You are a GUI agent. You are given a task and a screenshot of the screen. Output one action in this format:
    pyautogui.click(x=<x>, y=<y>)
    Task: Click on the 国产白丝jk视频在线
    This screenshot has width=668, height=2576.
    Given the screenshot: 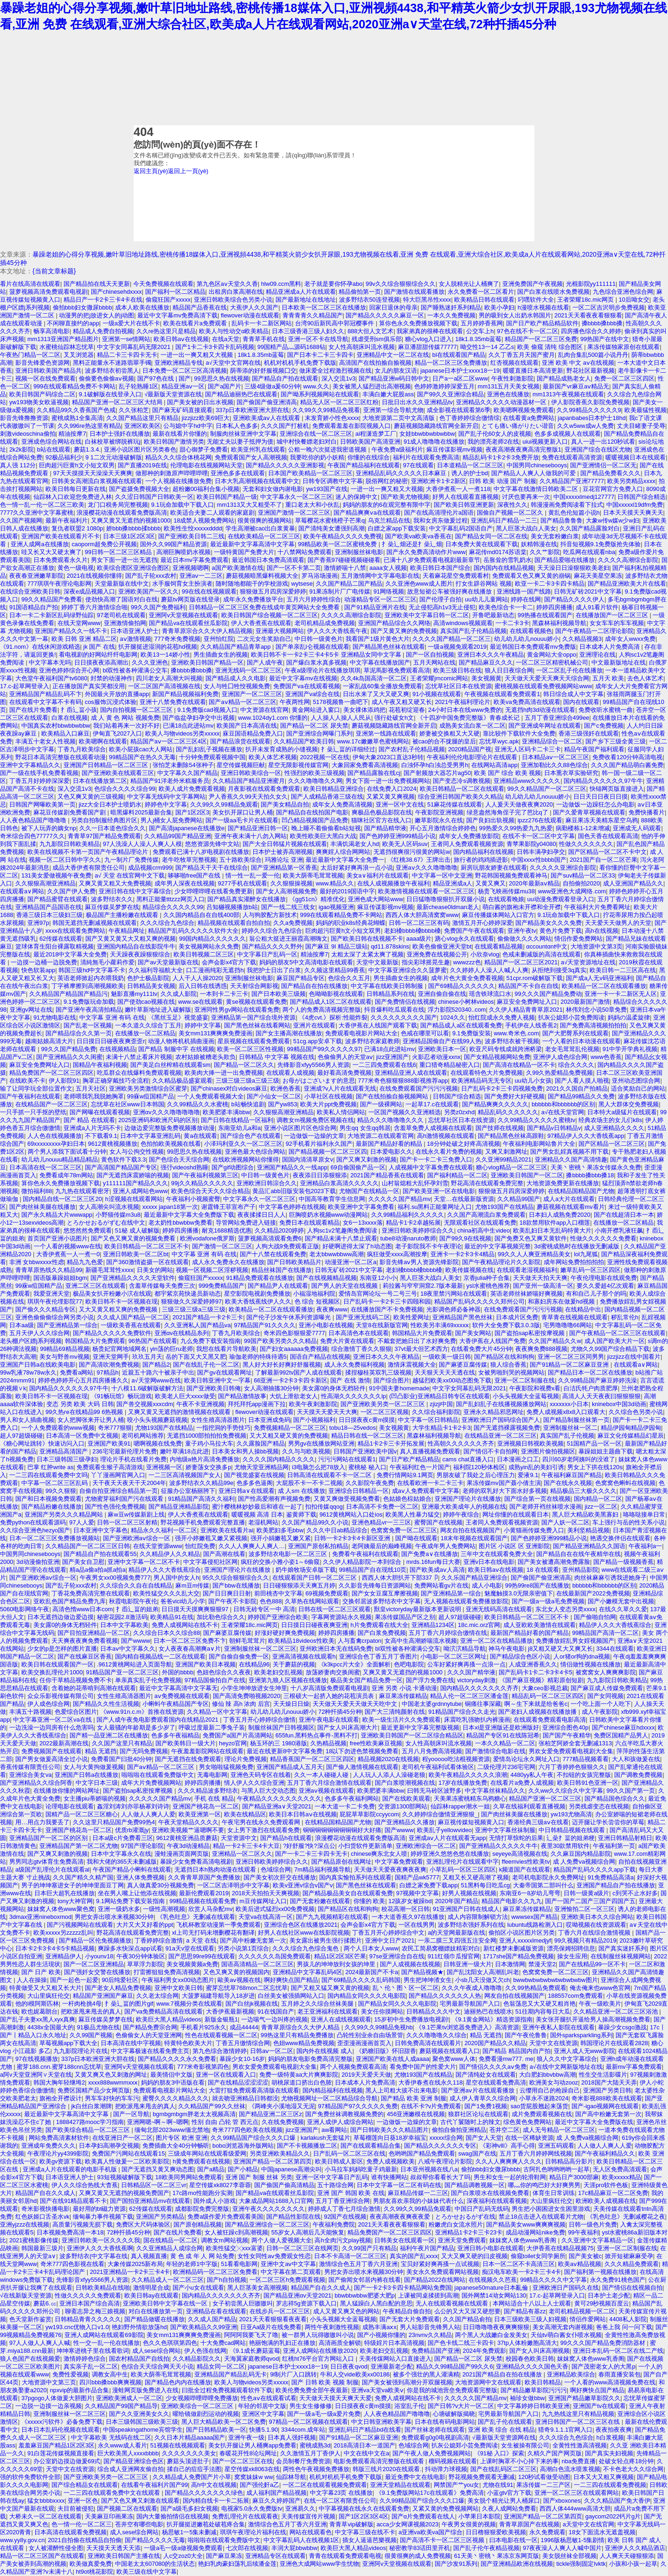 What is the action you would take?
    pyautogui.click(x=251, y=2003)
    